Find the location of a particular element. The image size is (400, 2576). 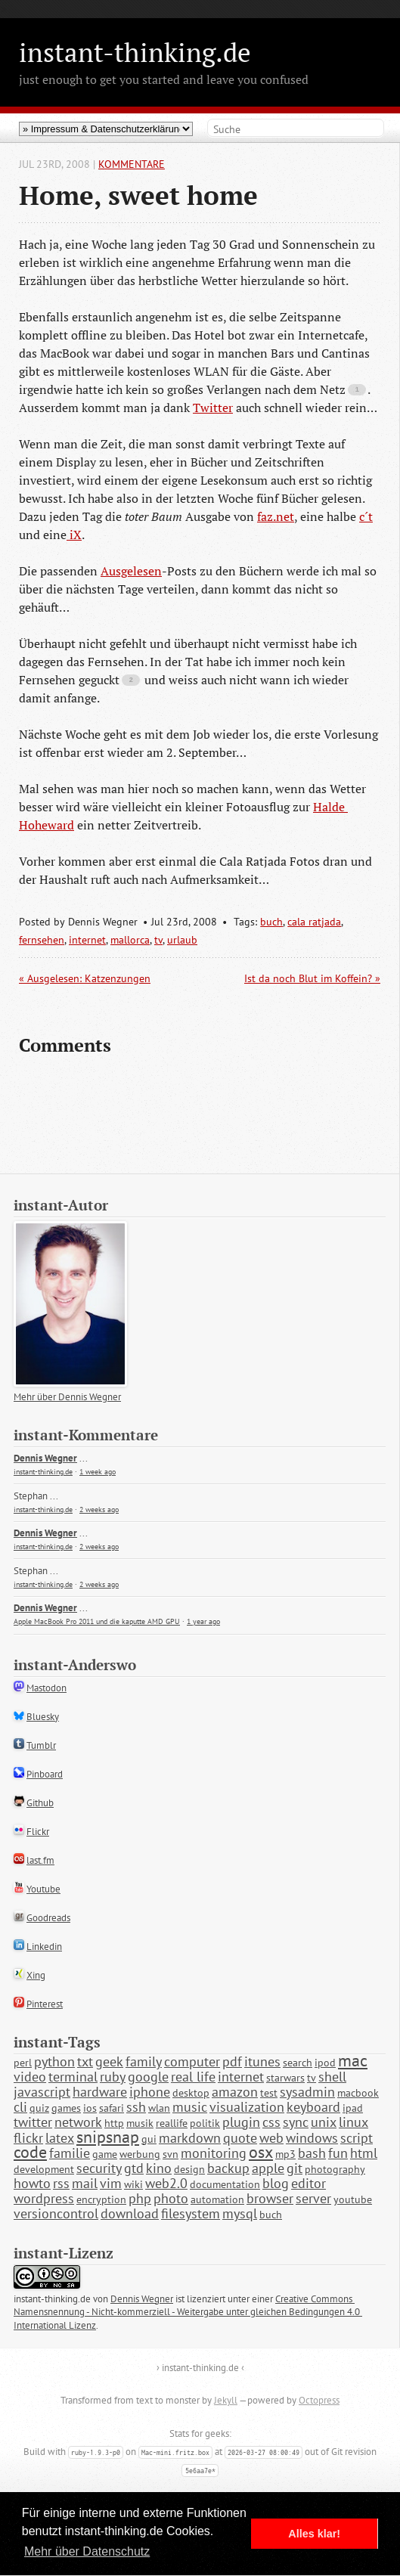

development is located at coordinates (44, 2169).